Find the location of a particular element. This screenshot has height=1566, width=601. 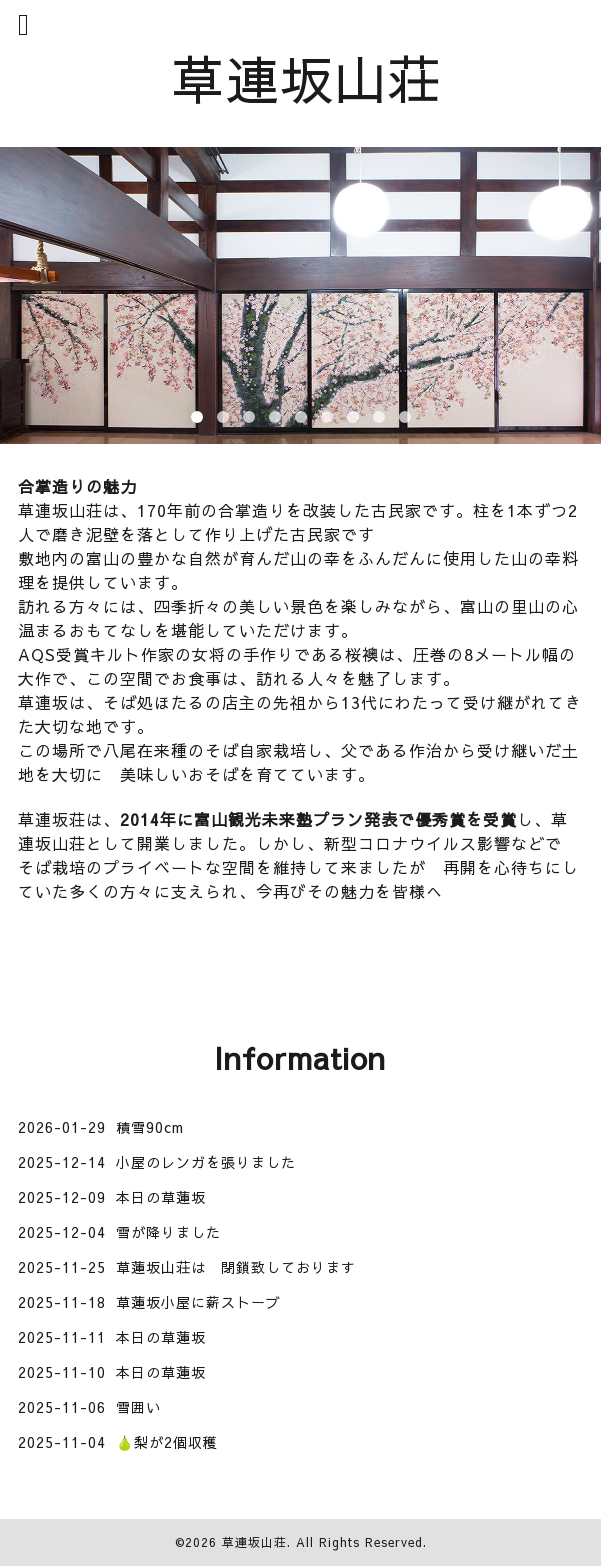

本日の草蓮坂 is located at coordinates (161, 1197).